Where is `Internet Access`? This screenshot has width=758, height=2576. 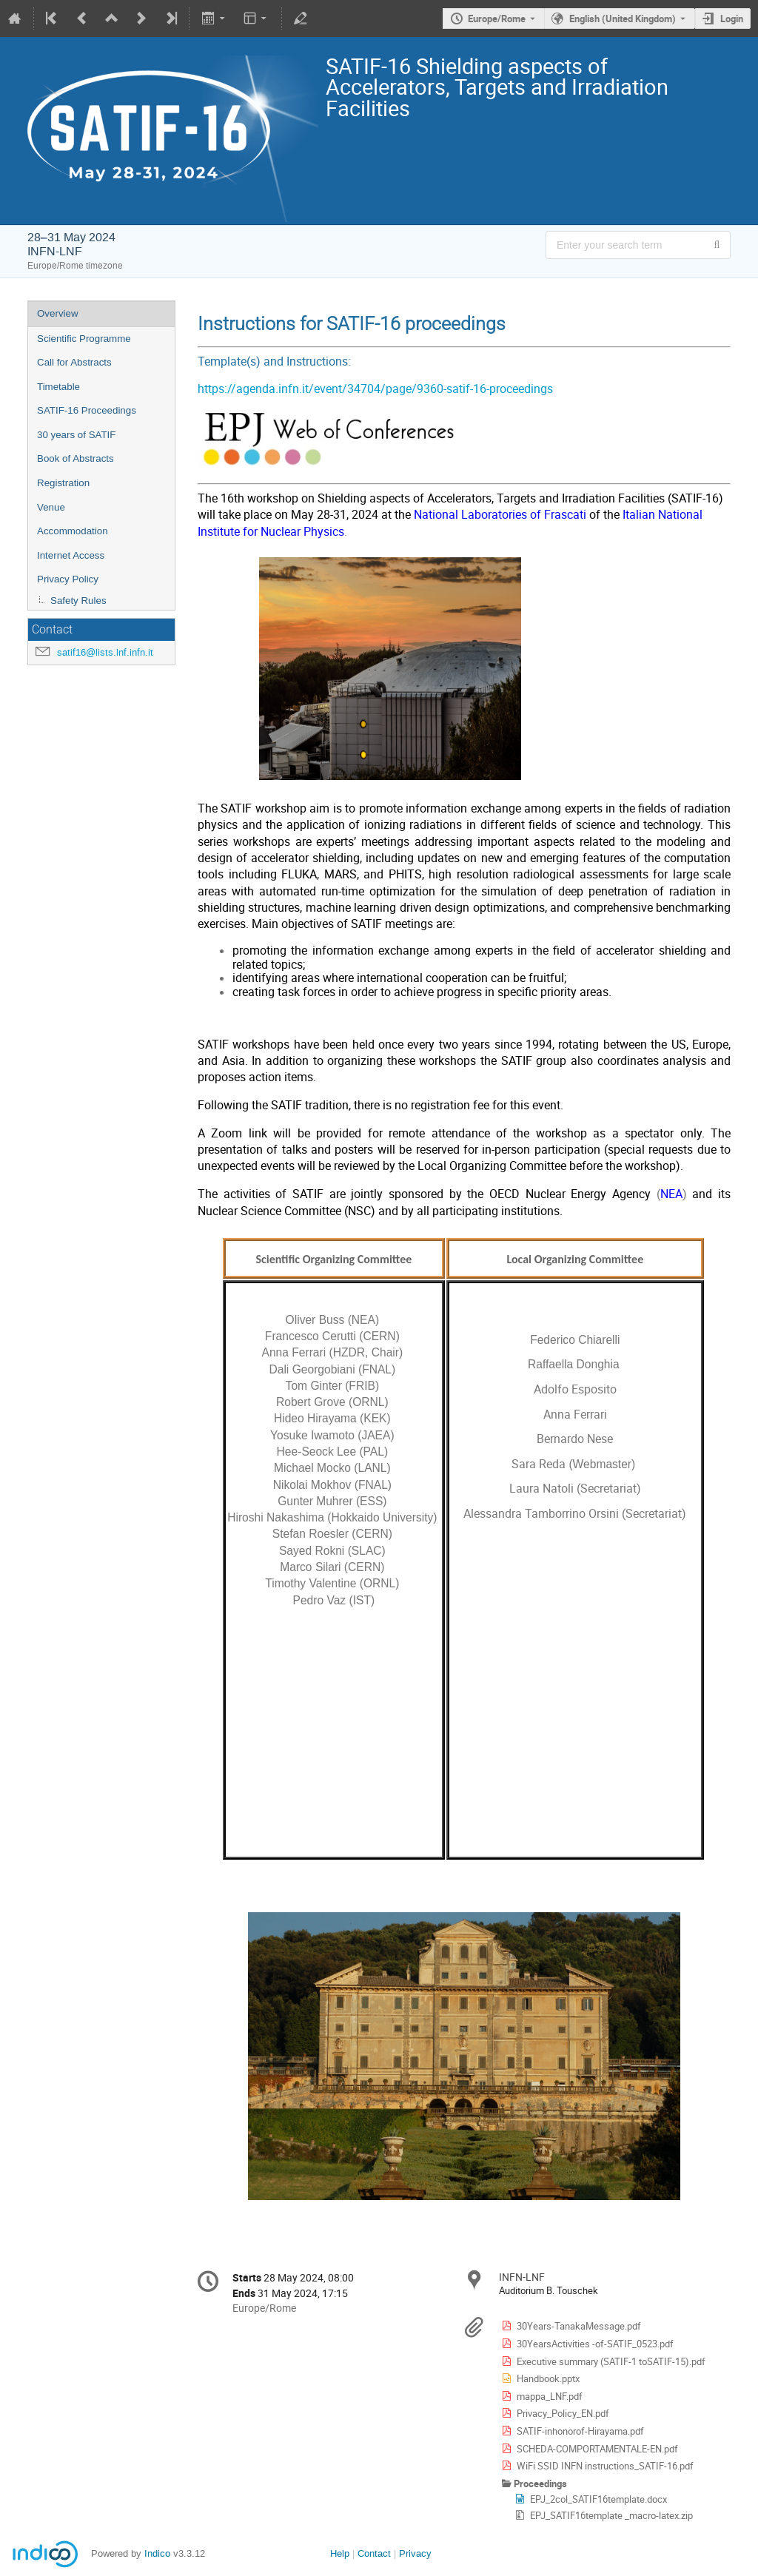 Internet Access is located at coordinates (70, 555).